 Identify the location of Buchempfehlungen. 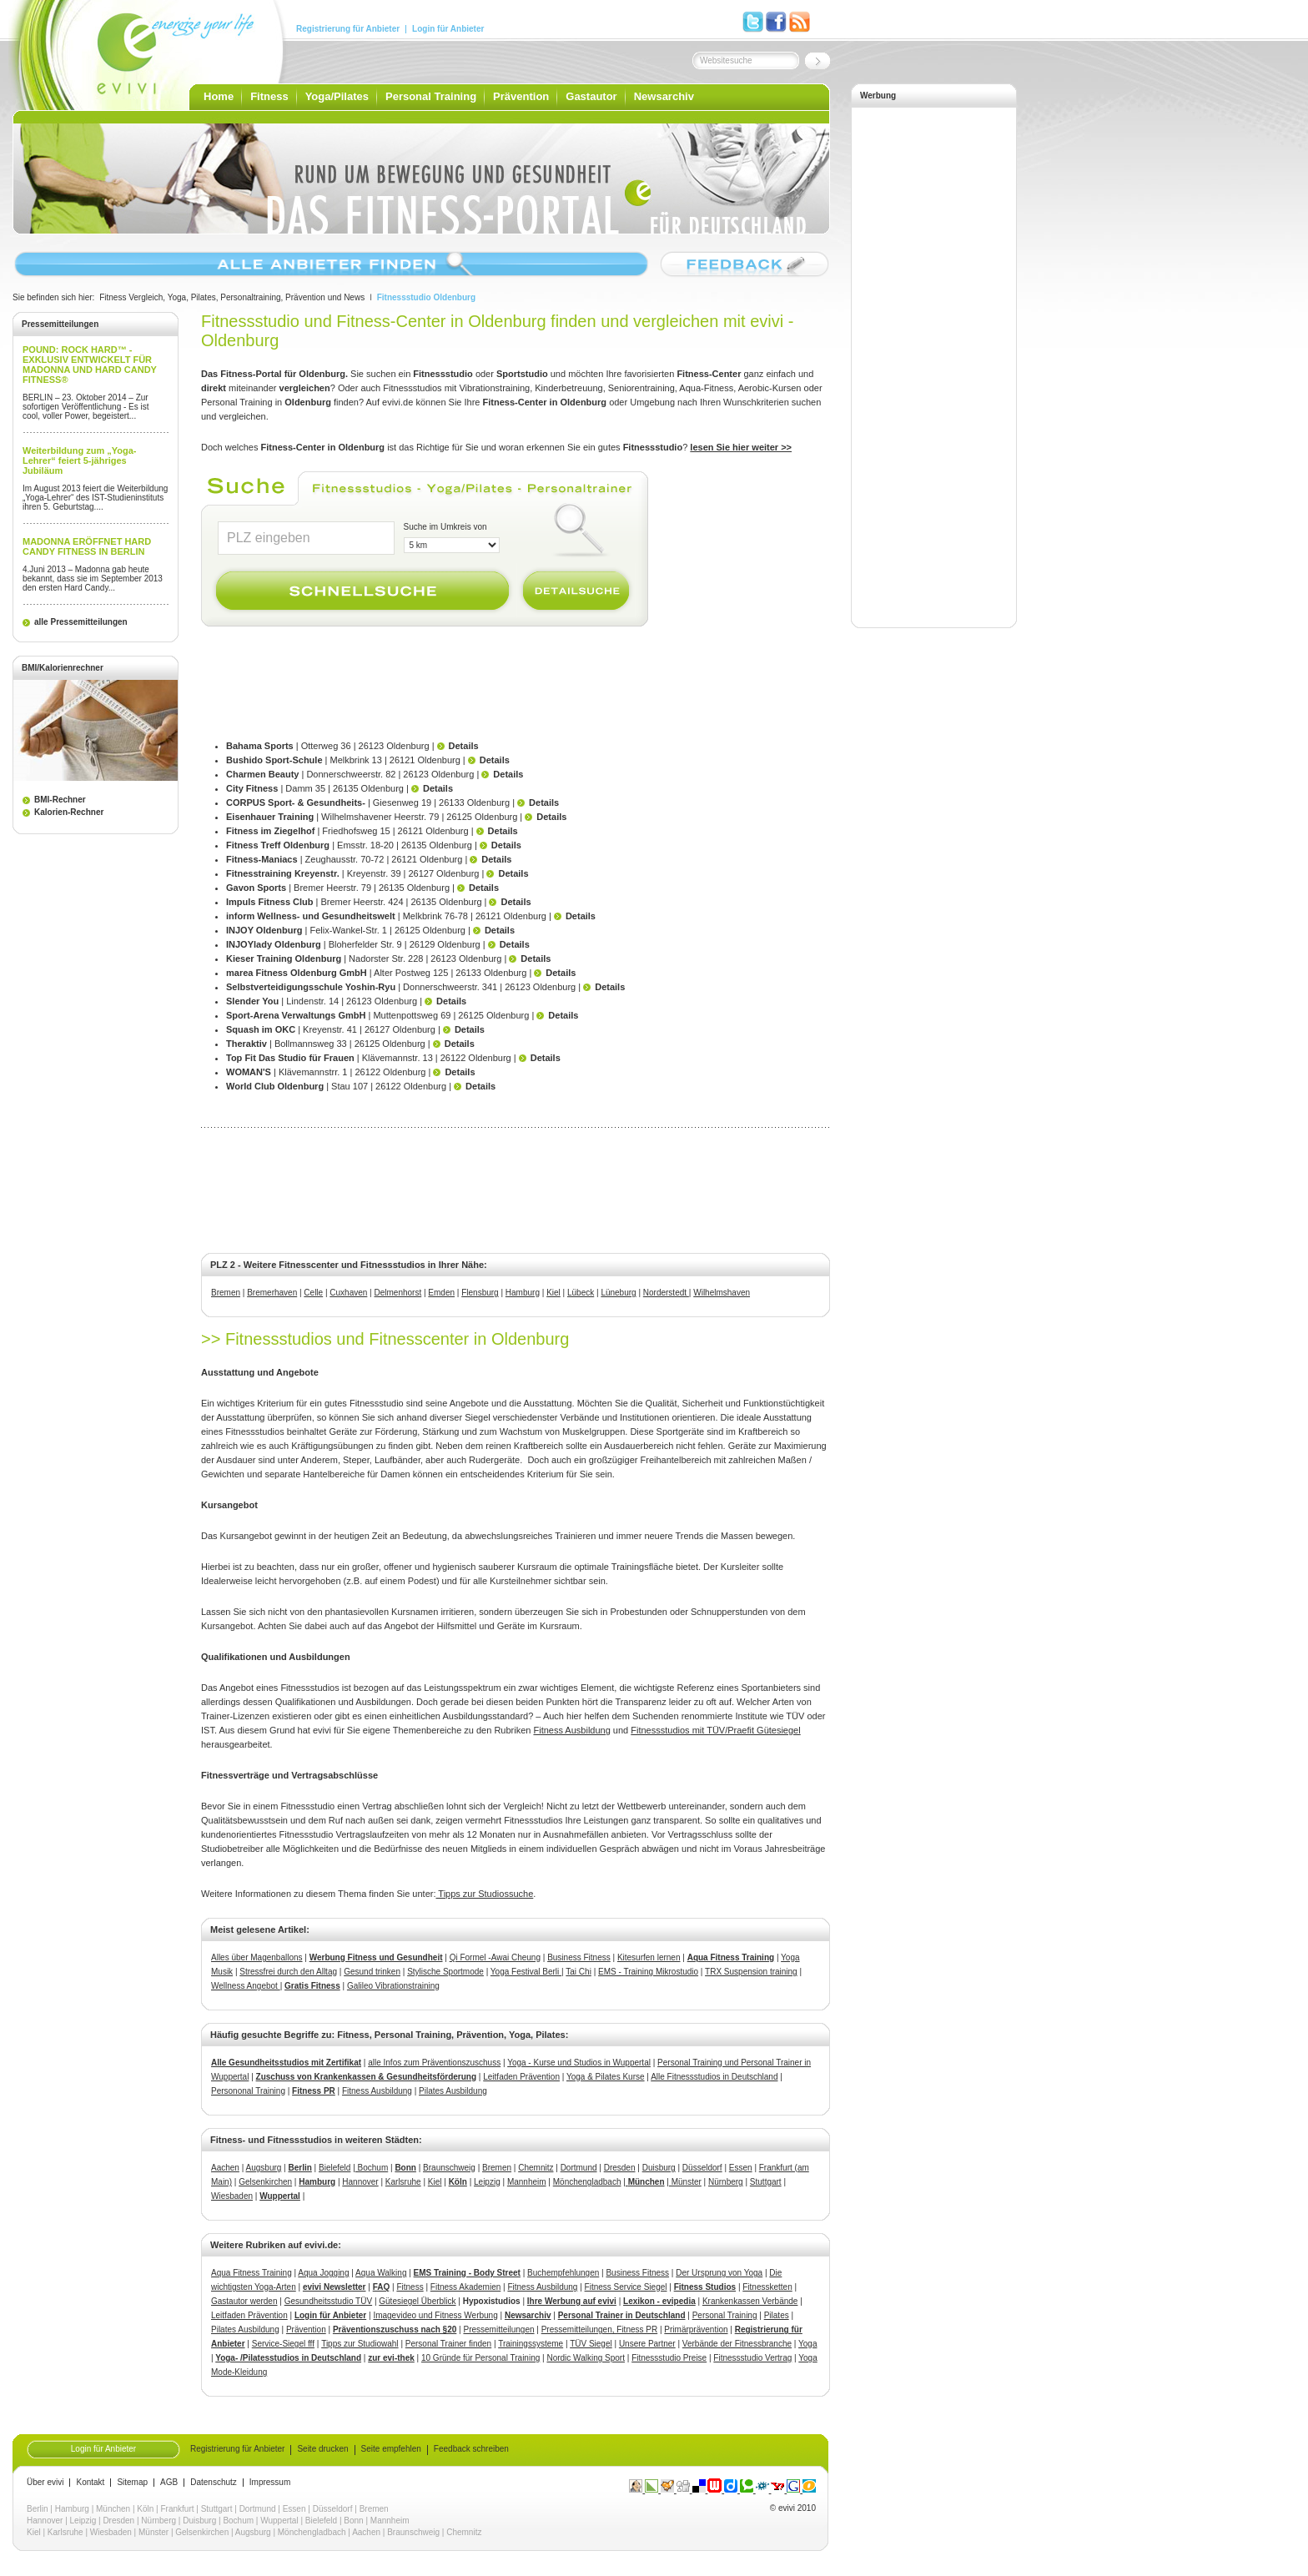
(563, 2272).